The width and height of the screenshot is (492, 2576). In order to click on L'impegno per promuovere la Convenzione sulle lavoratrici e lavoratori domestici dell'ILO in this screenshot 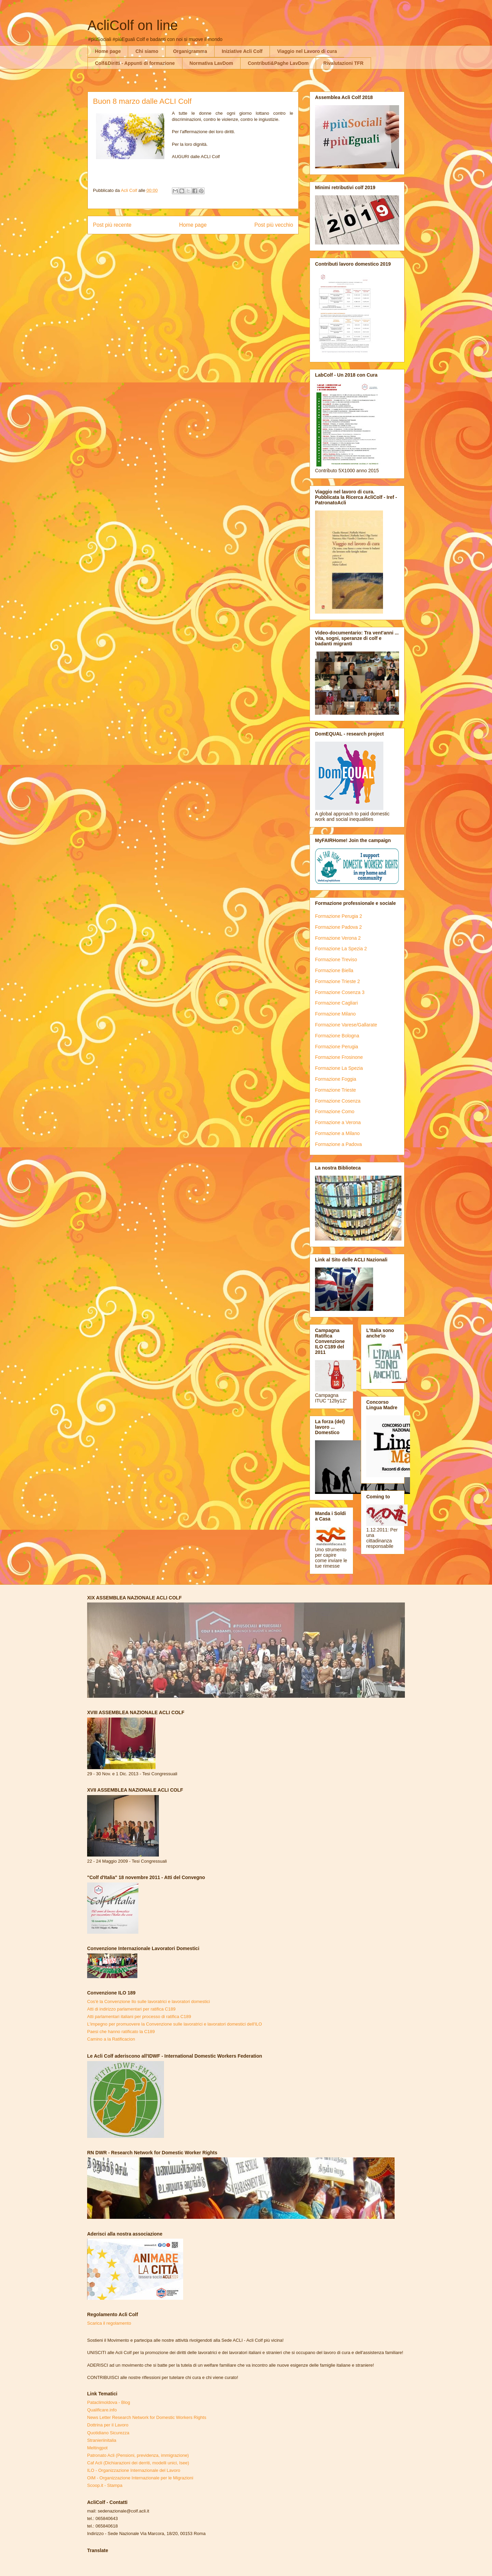, I will do `click(174, 2024)`.